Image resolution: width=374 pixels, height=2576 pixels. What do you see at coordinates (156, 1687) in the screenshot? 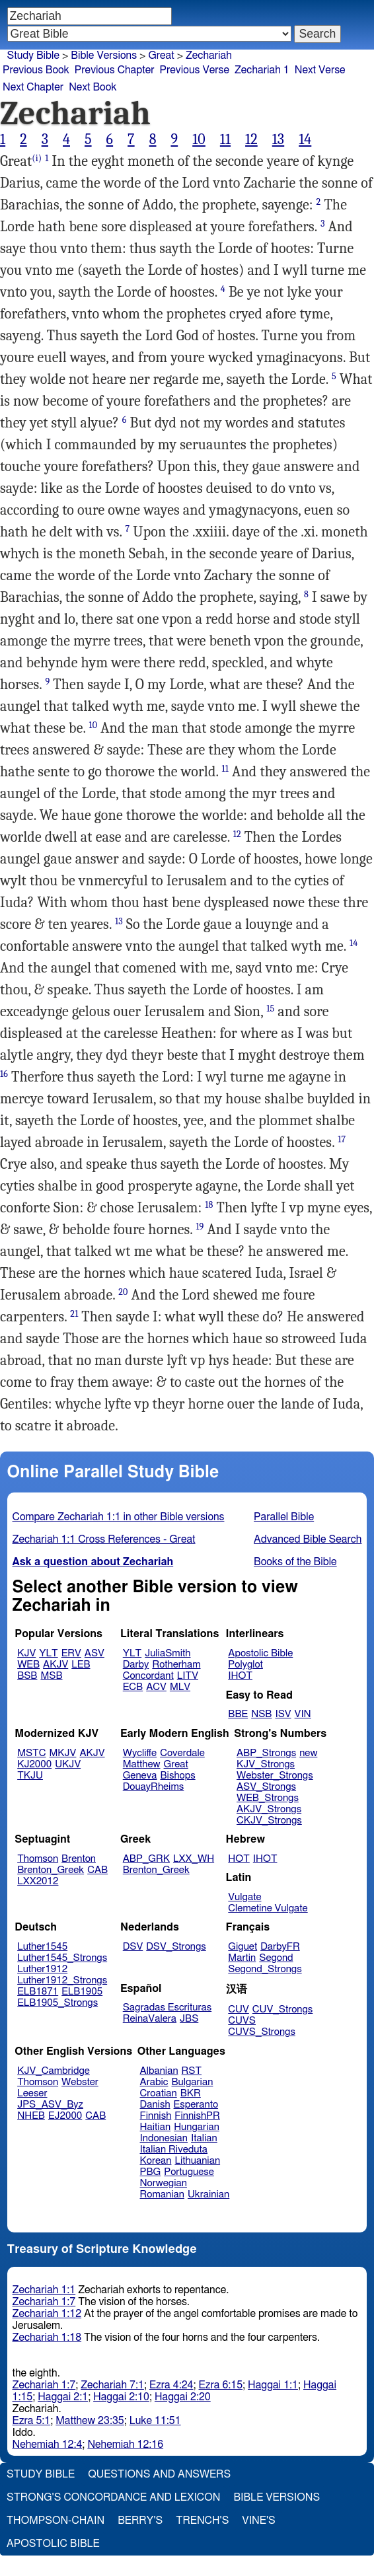
I see `ACV` at bounding box center [156, 1687].